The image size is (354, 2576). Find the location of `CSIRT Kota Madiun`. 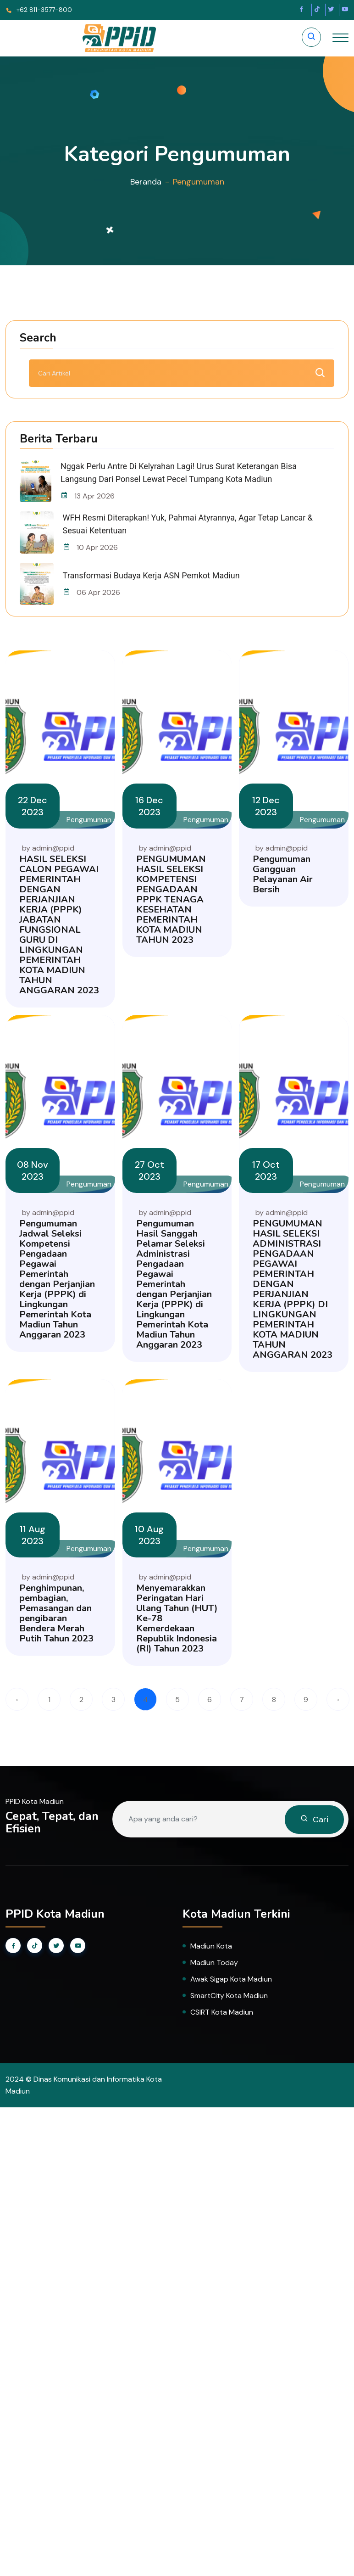

CSIRT Kota Madiun is located at coordinates (221, 2012).